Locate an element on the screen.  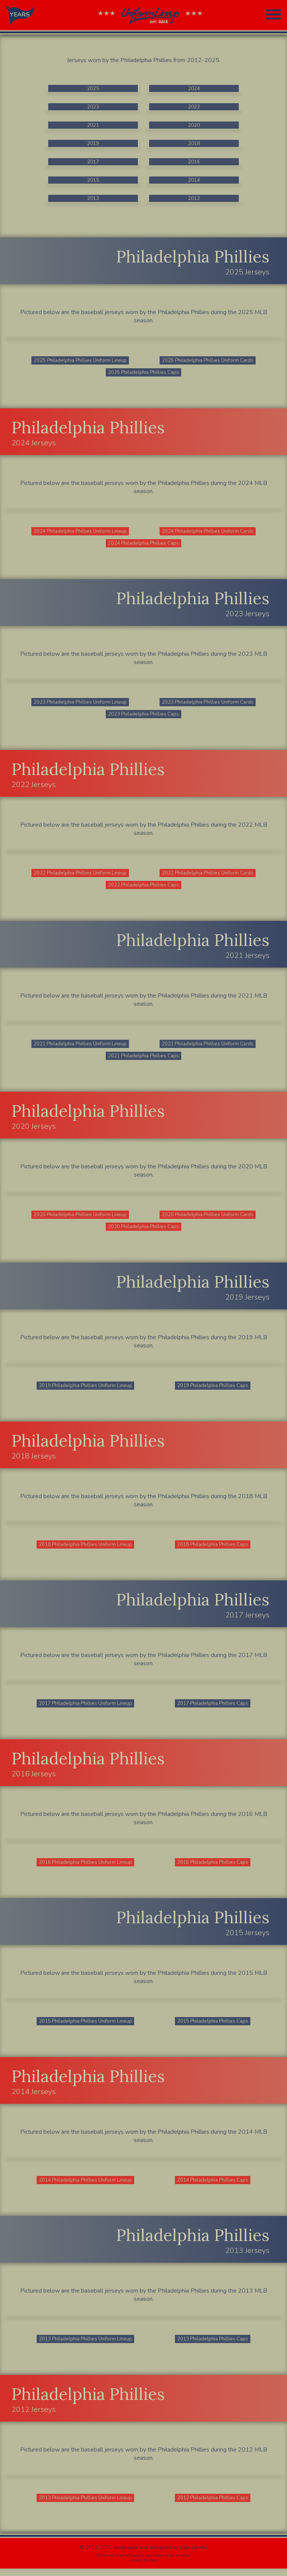
2024 Philadelphia Phillies Caps is located at coordinates (143, 544).